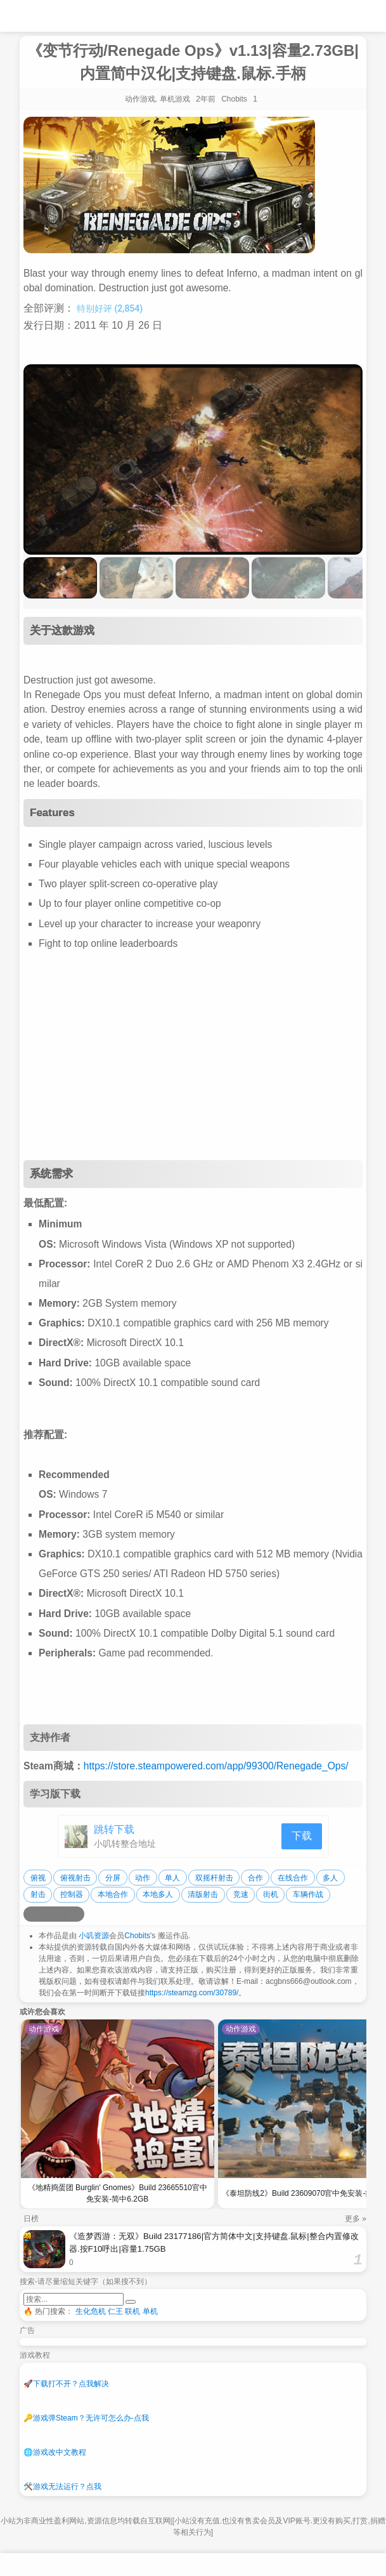 The image size is (386, 2576). I want to click on 在线合作, so click(293, 1877).